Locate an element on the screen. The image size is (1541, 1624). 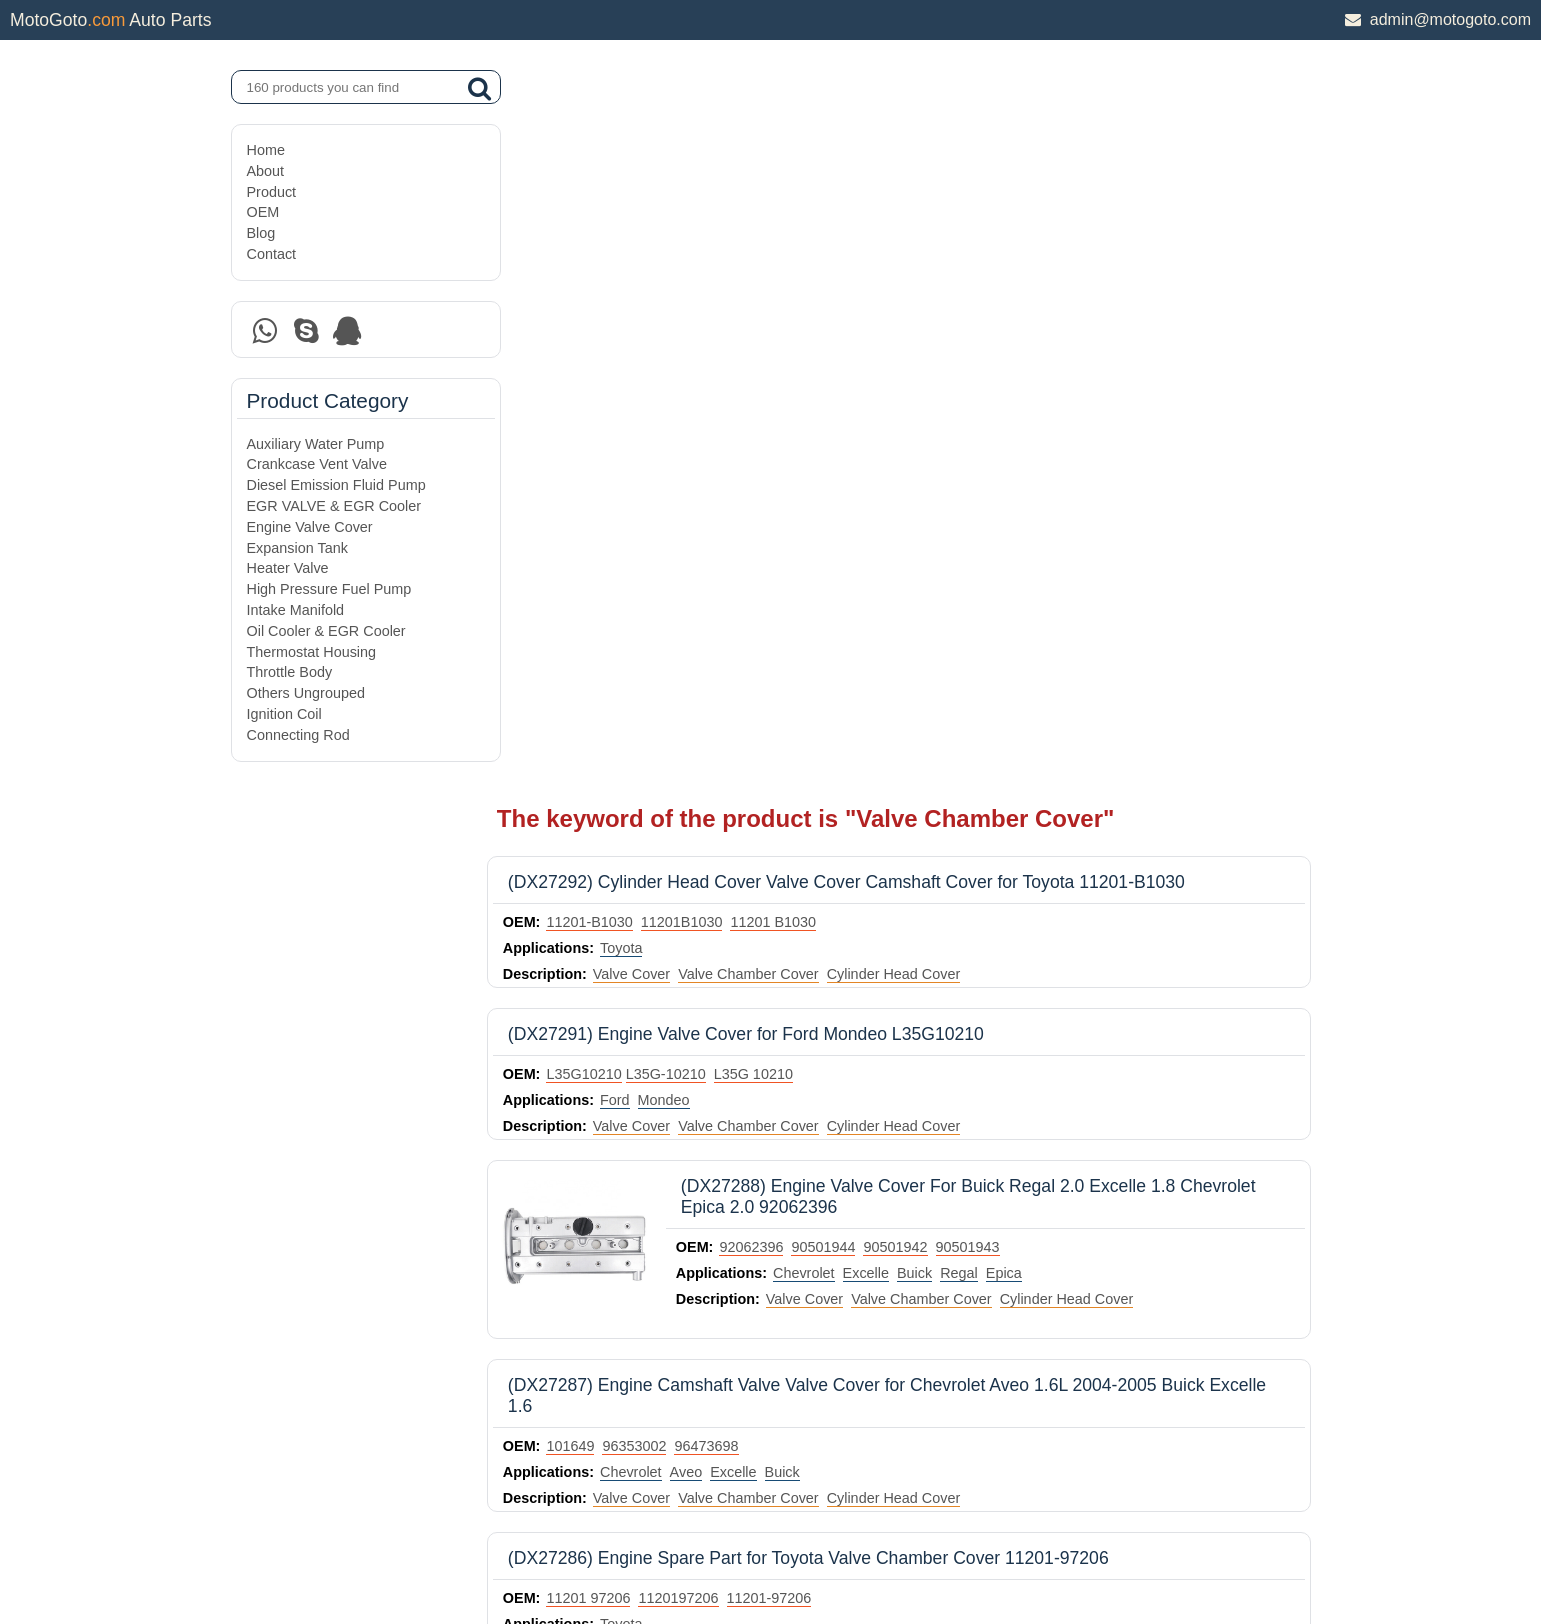
Chevy is located at coordinates (700, 1065).